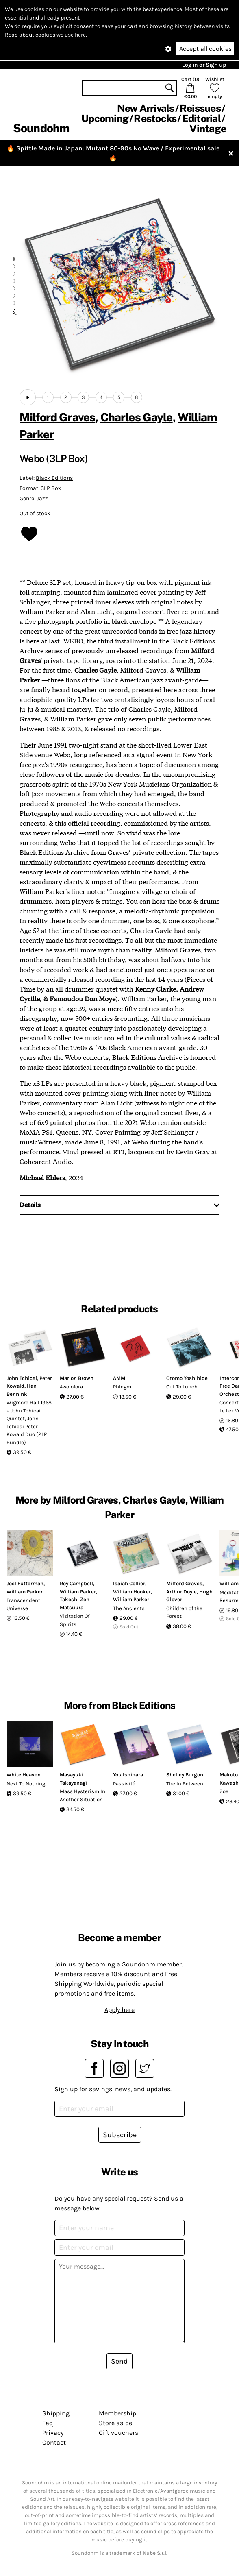 The image size is (239, 2576). Describe the element at coordinates (128, 1775) in the screenshot. I see `You Ishihara` at that location.